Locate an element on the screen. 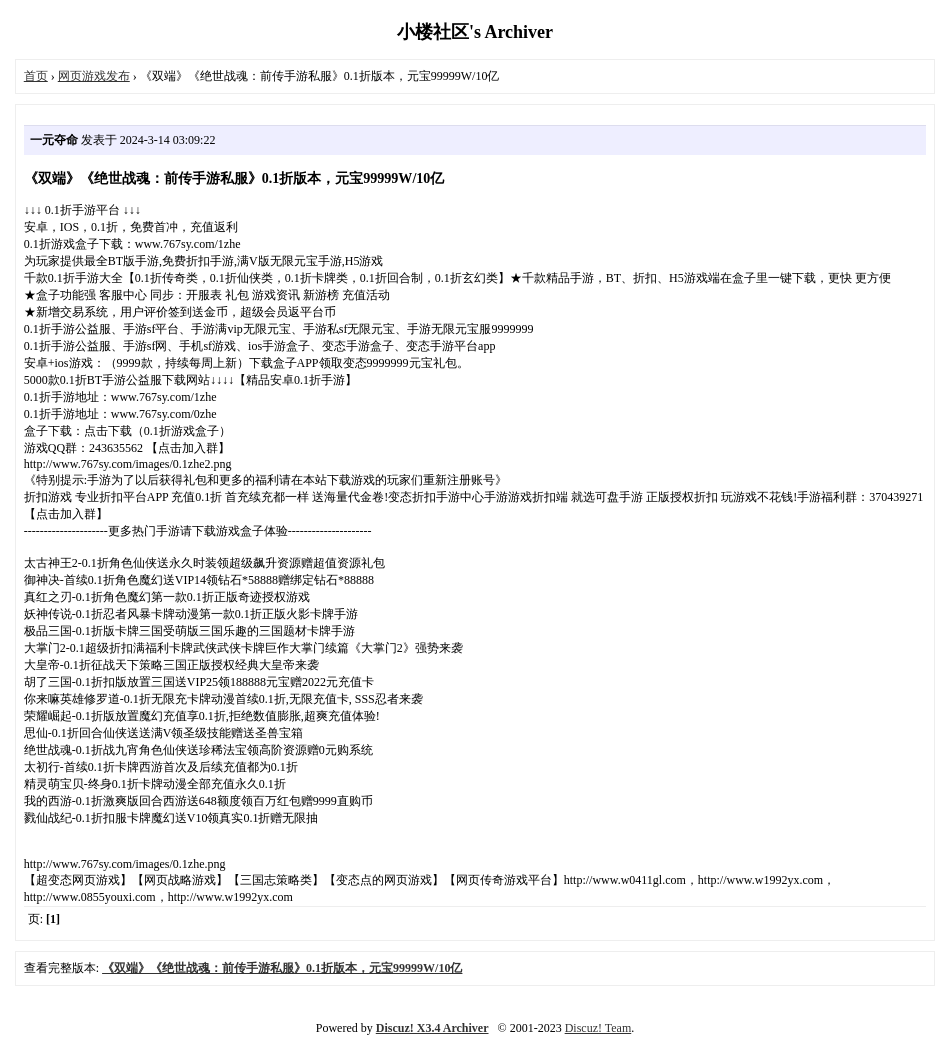 The height and width of the screenshot is (1051, 950). Discuz! Team is located at coordinates (598, 1028).